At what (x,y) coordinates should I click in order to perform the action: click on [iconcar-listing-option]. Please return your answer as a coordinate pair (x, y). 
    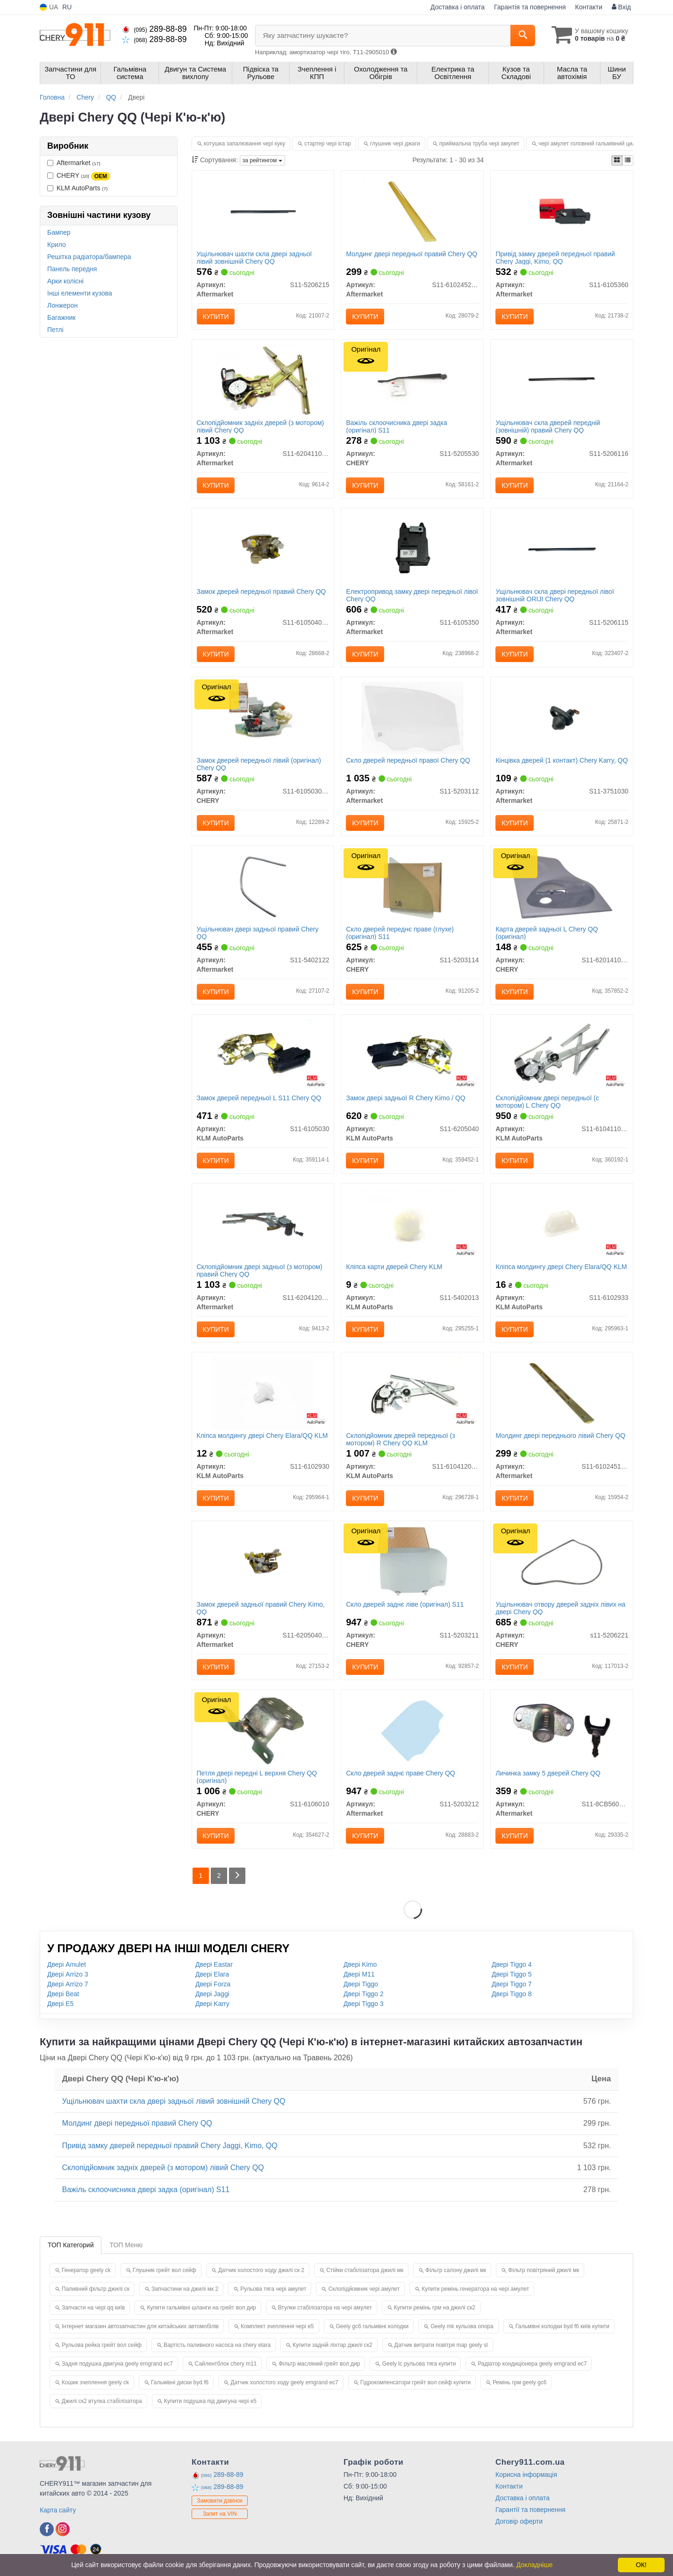
    Looking at the image, I should click on (627, 160).